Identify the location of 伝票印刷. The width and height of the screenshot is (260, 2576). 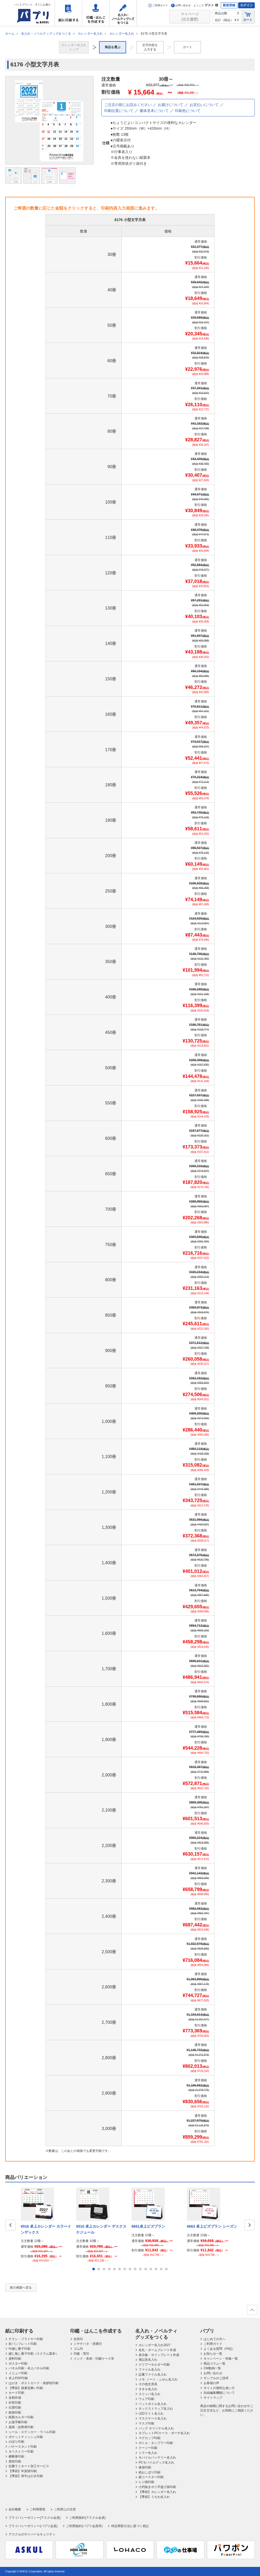
(15, 2407).